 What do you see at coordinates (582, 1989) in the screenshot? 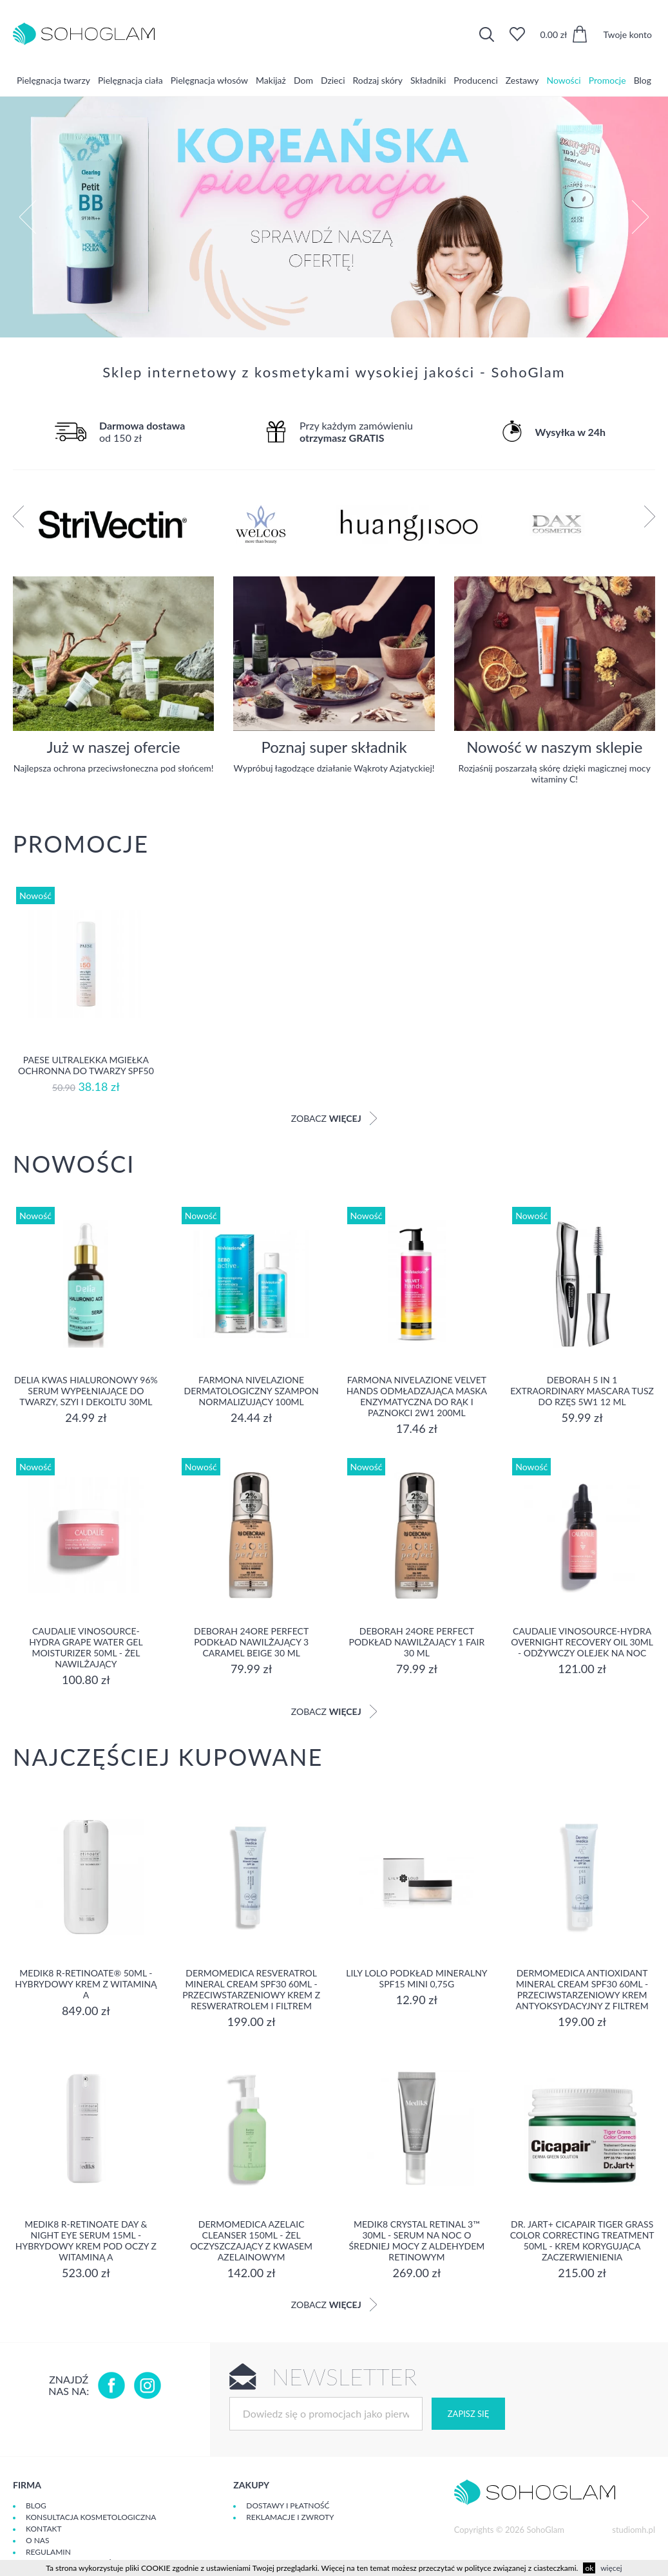
I see `Dermomedica Antioxidant Mineral Cream SPF30 60ml - Przeciwstarzeniowy krem antyoksydacyjny z filtrem` at bounding box center [582, 1989].